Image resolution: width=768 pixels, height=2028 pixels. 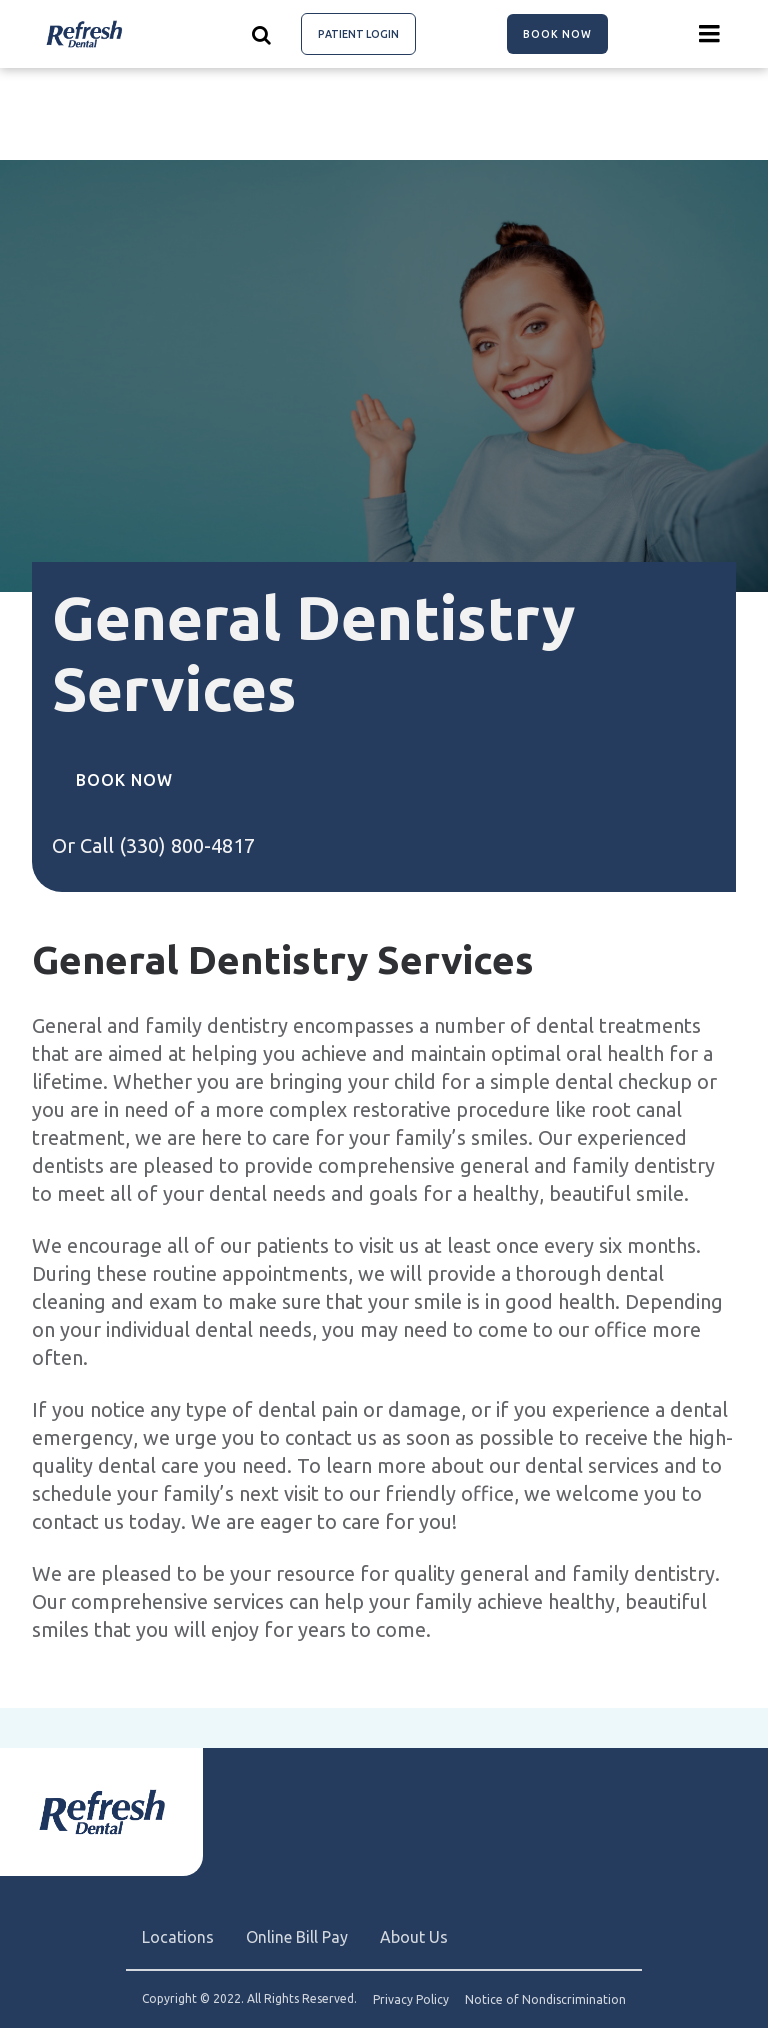 I want to click on [Menu toggle], so click(x=710, y=34).